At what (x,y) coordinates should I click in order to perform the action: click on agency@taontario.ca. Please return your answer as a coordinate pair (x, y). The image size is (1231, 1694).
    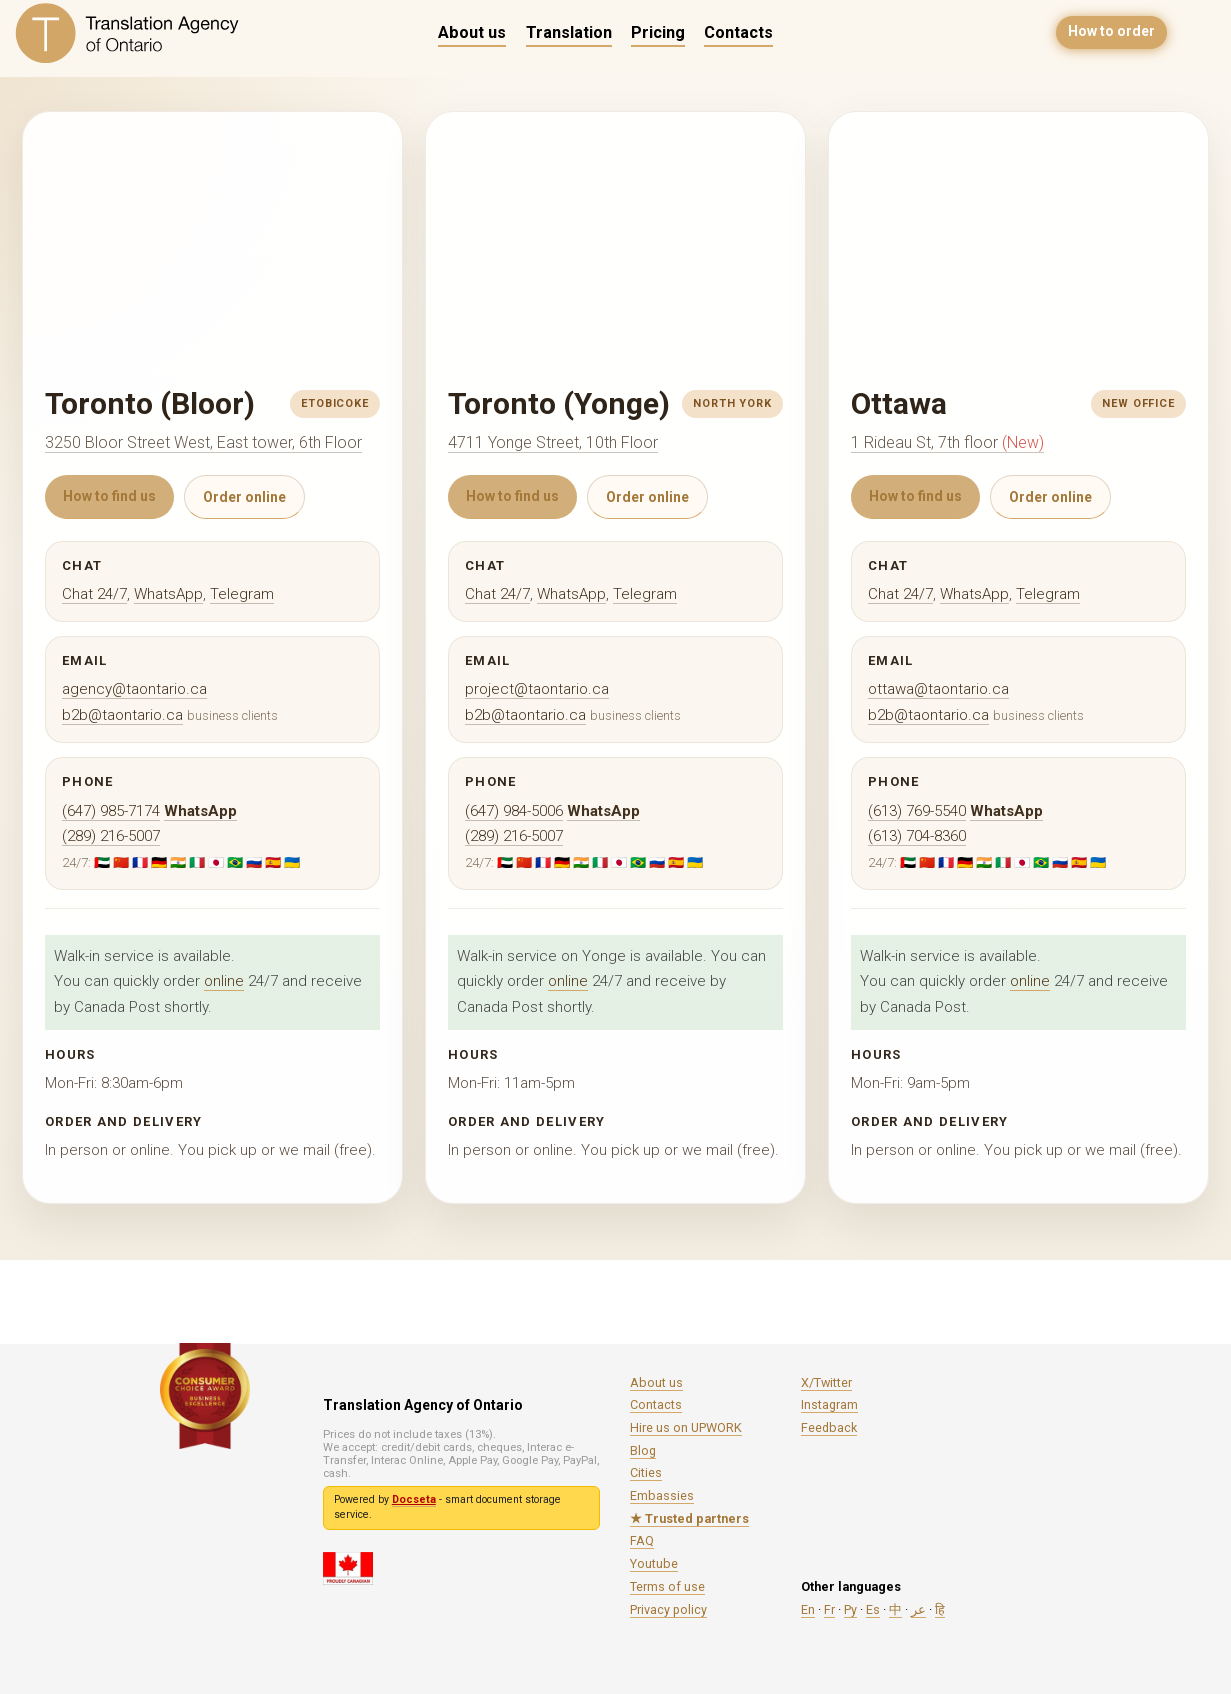
    Looking at the image, I should click on (134, 689).